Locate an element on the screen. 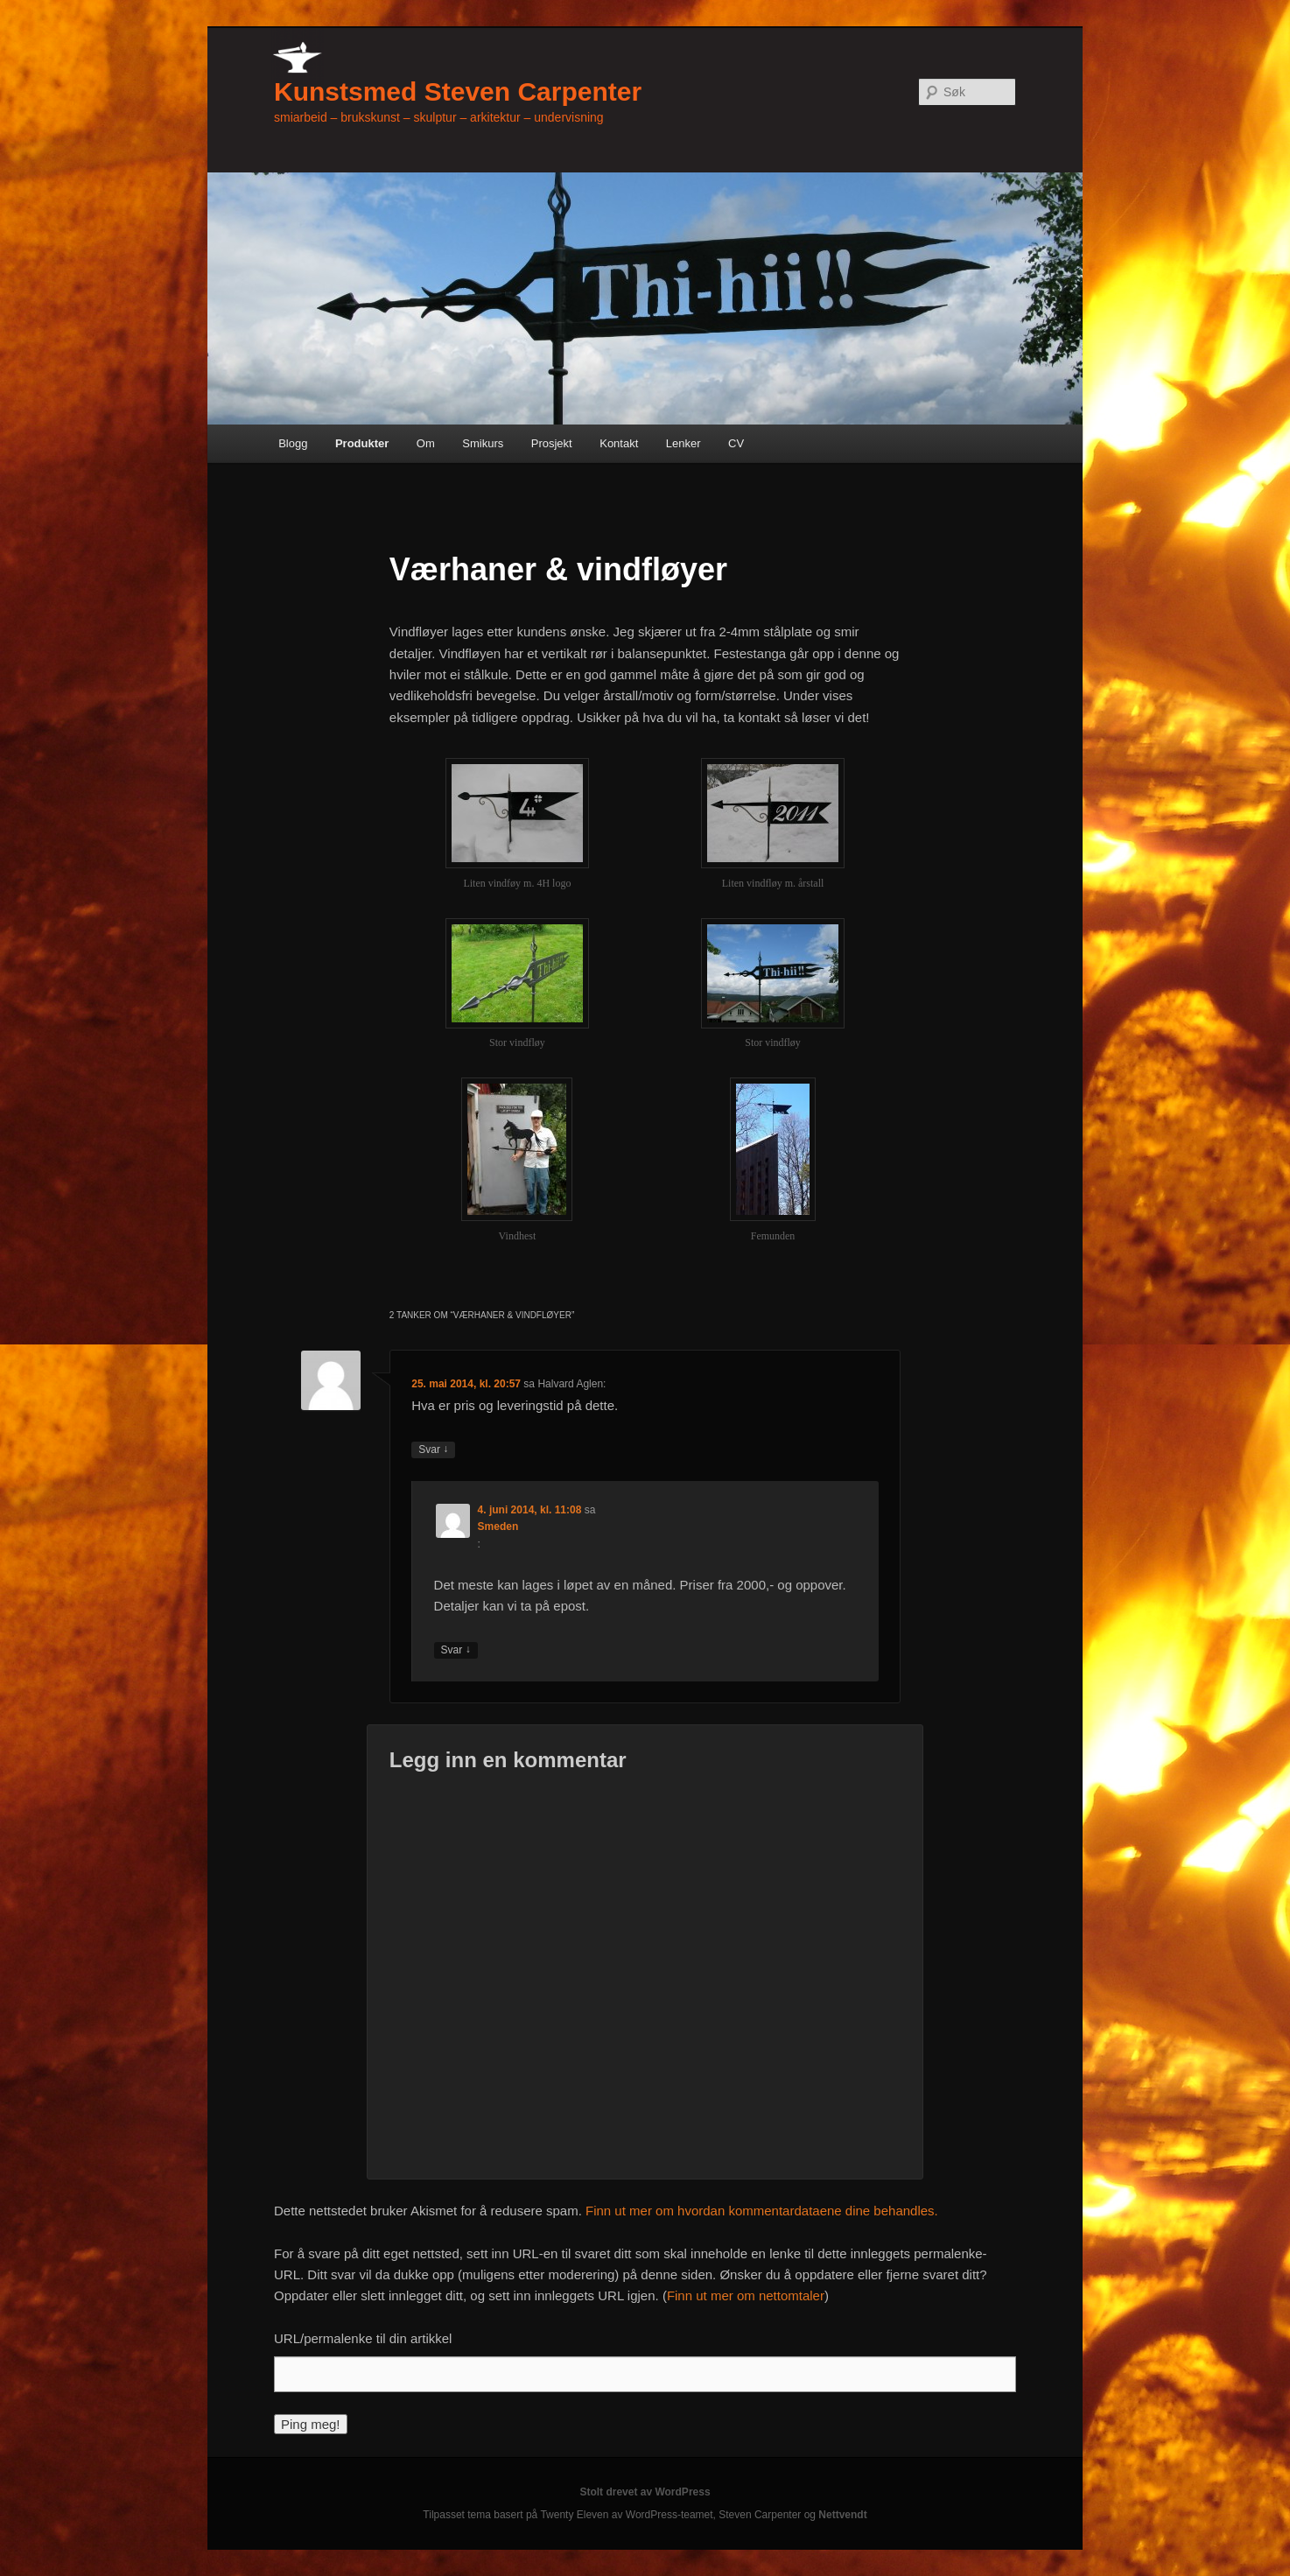 This screenshot has height=2576, width=1290. Smikurs is located at coordinates (482, 443).